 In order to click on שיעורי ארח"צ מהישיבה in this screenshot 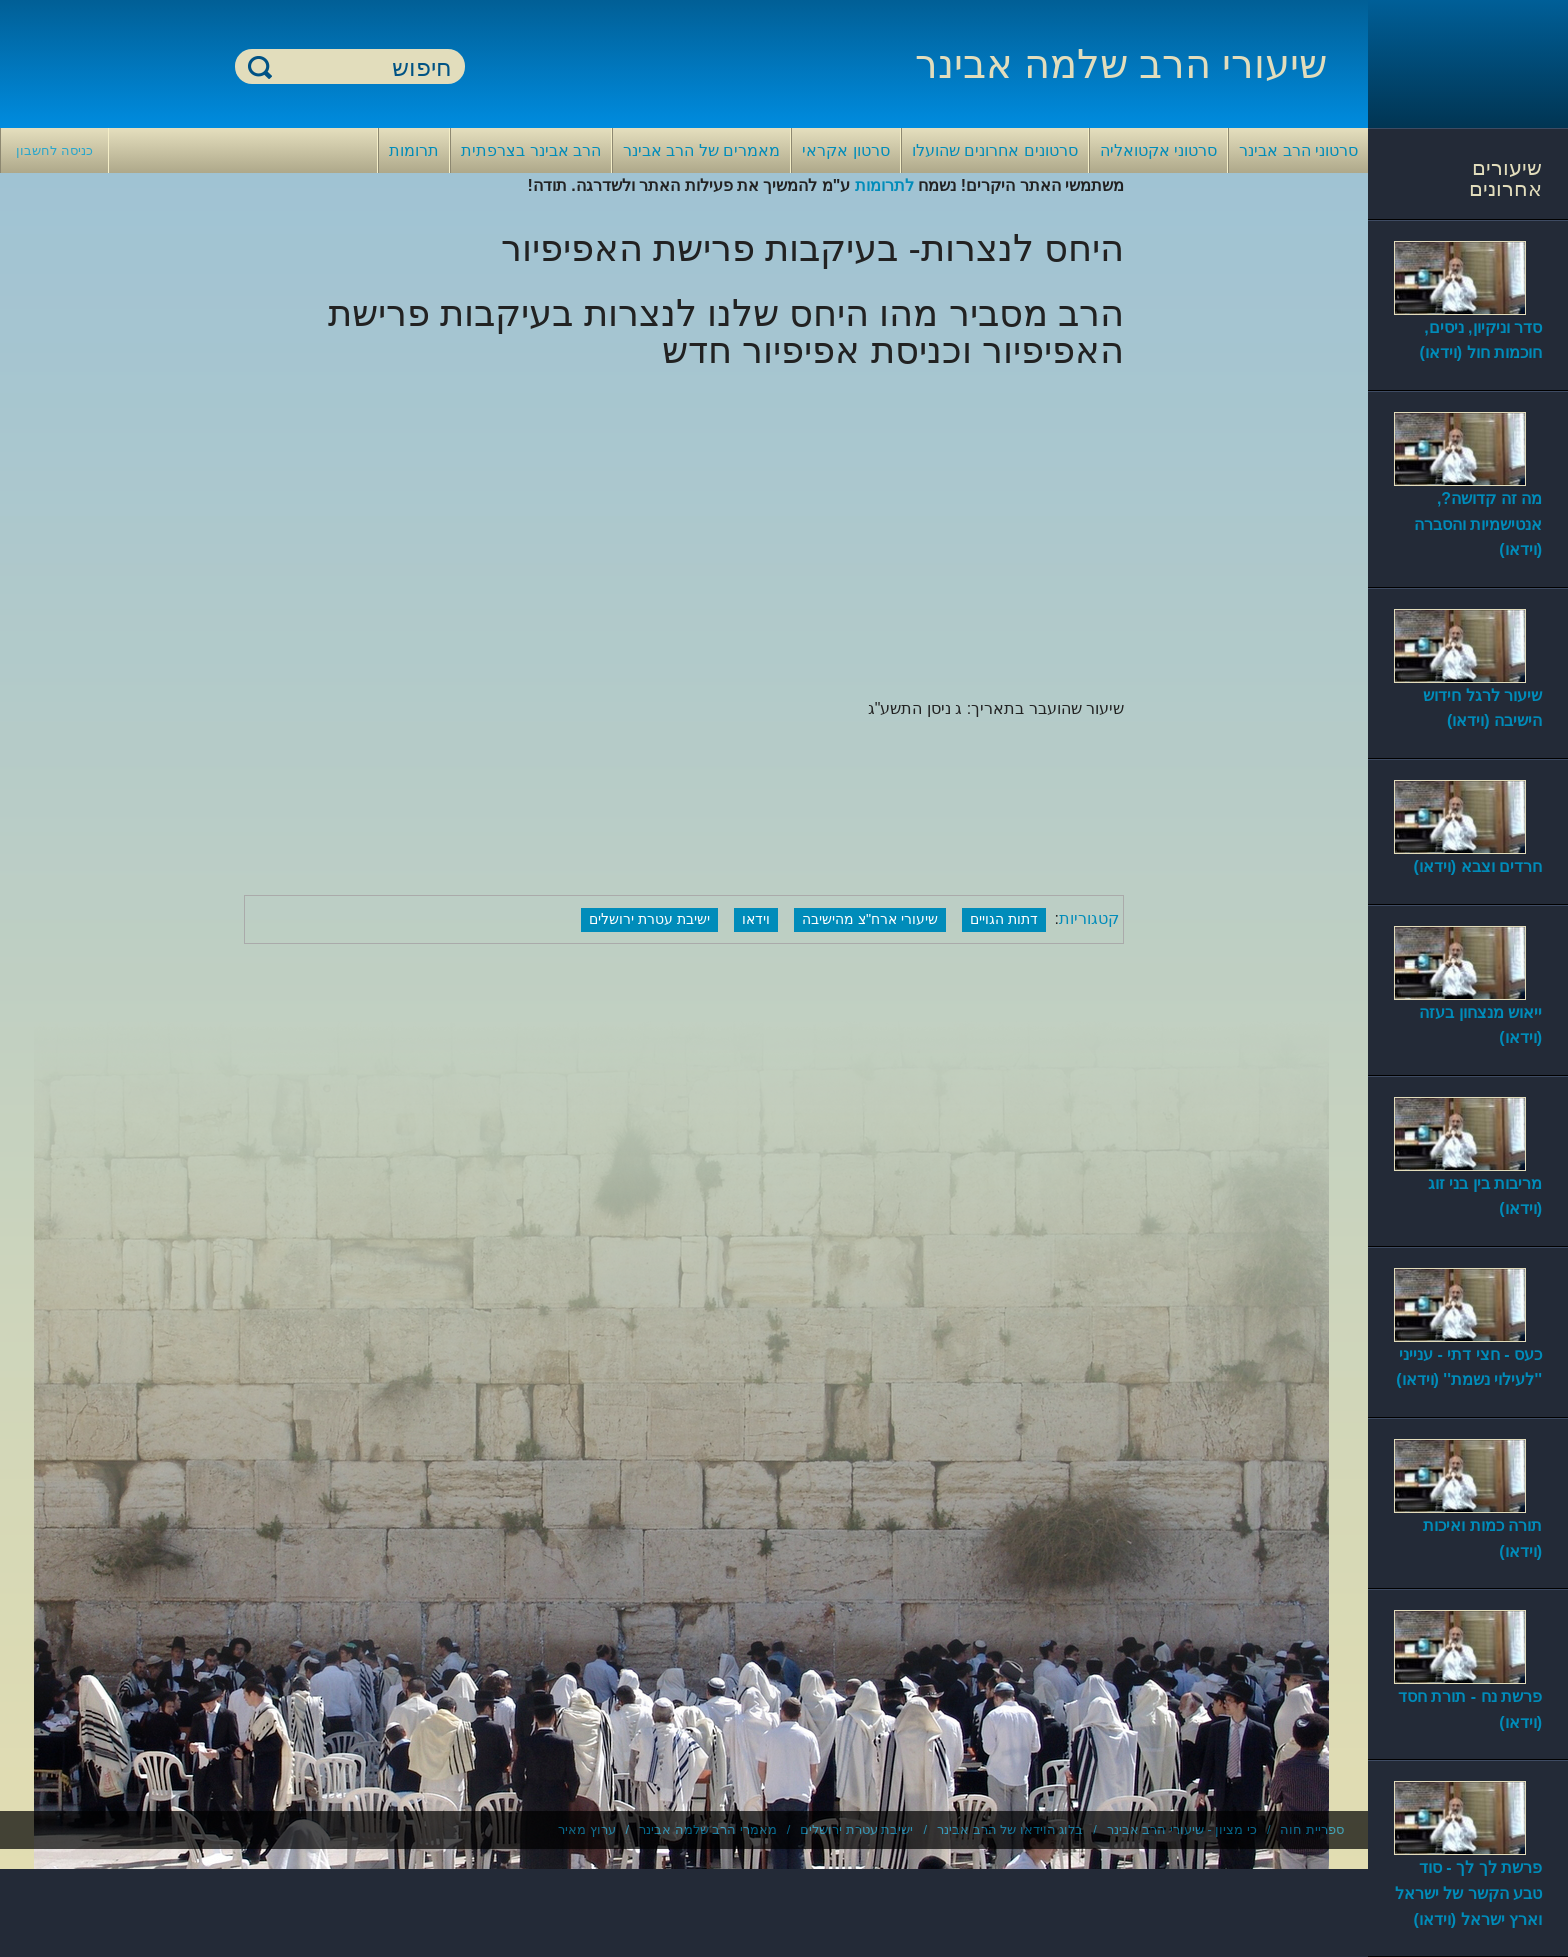, I will do `click(870, 919)`.